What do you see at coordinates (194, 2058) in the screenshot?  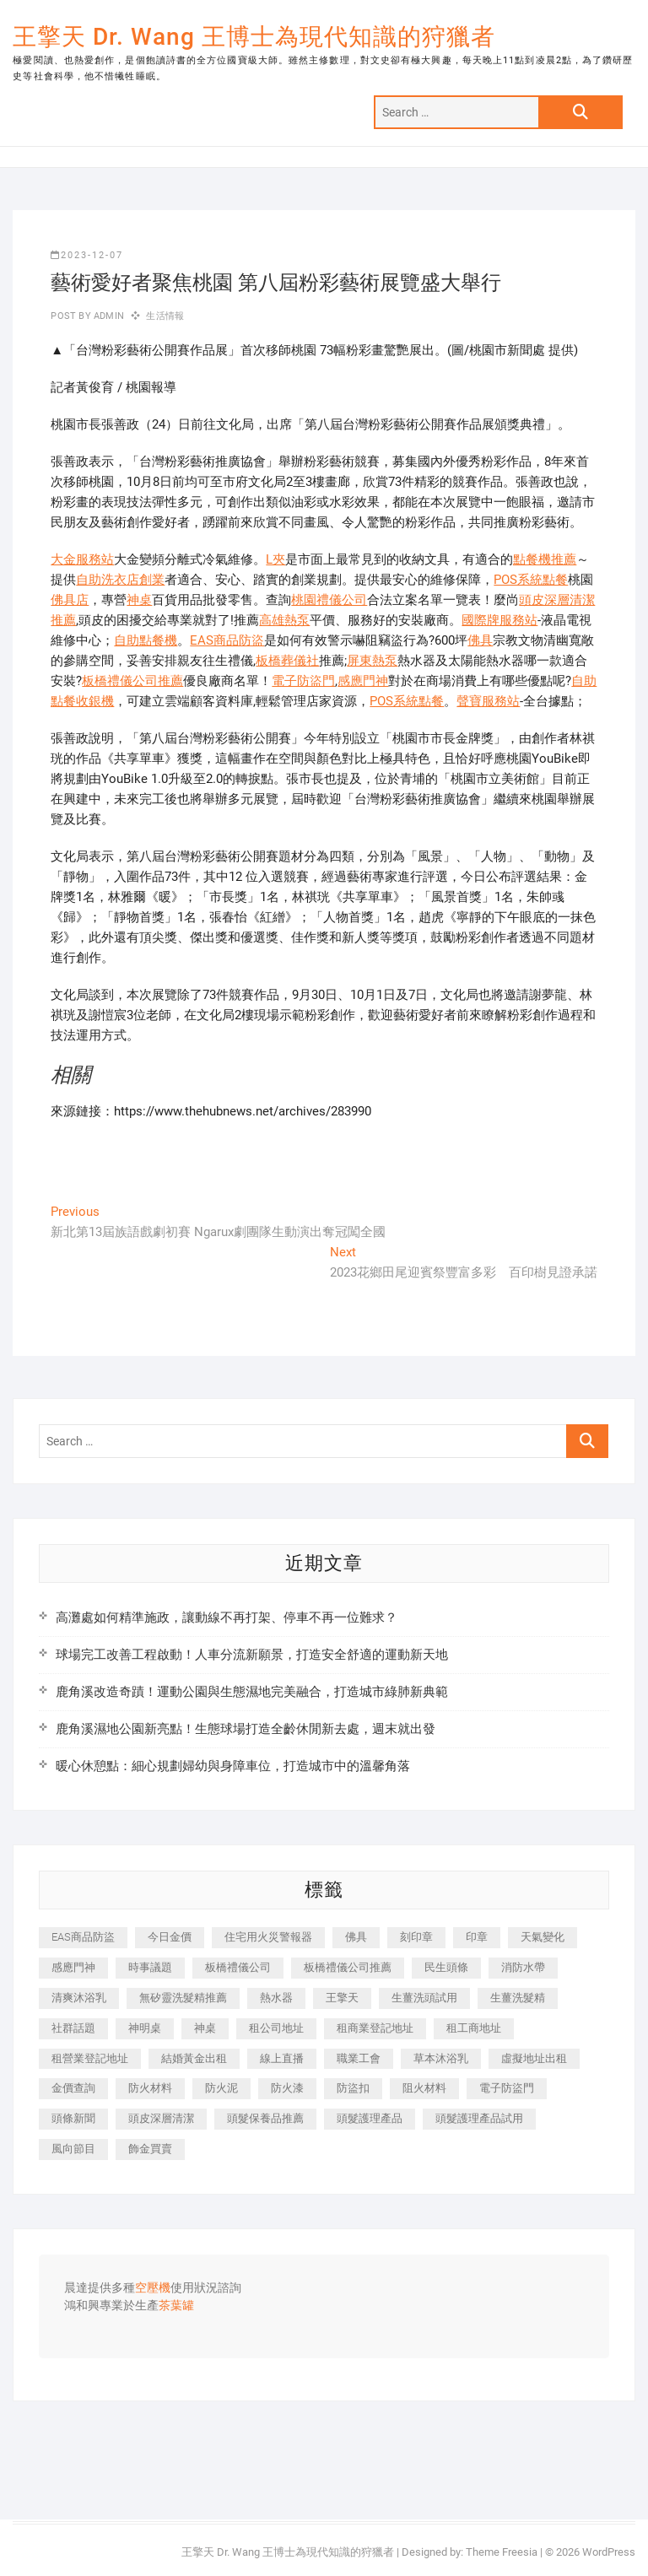 I see `結婚黃金出租 [結婚黃金出租 (637 個項目)]` at bounding box center [194, 2058].